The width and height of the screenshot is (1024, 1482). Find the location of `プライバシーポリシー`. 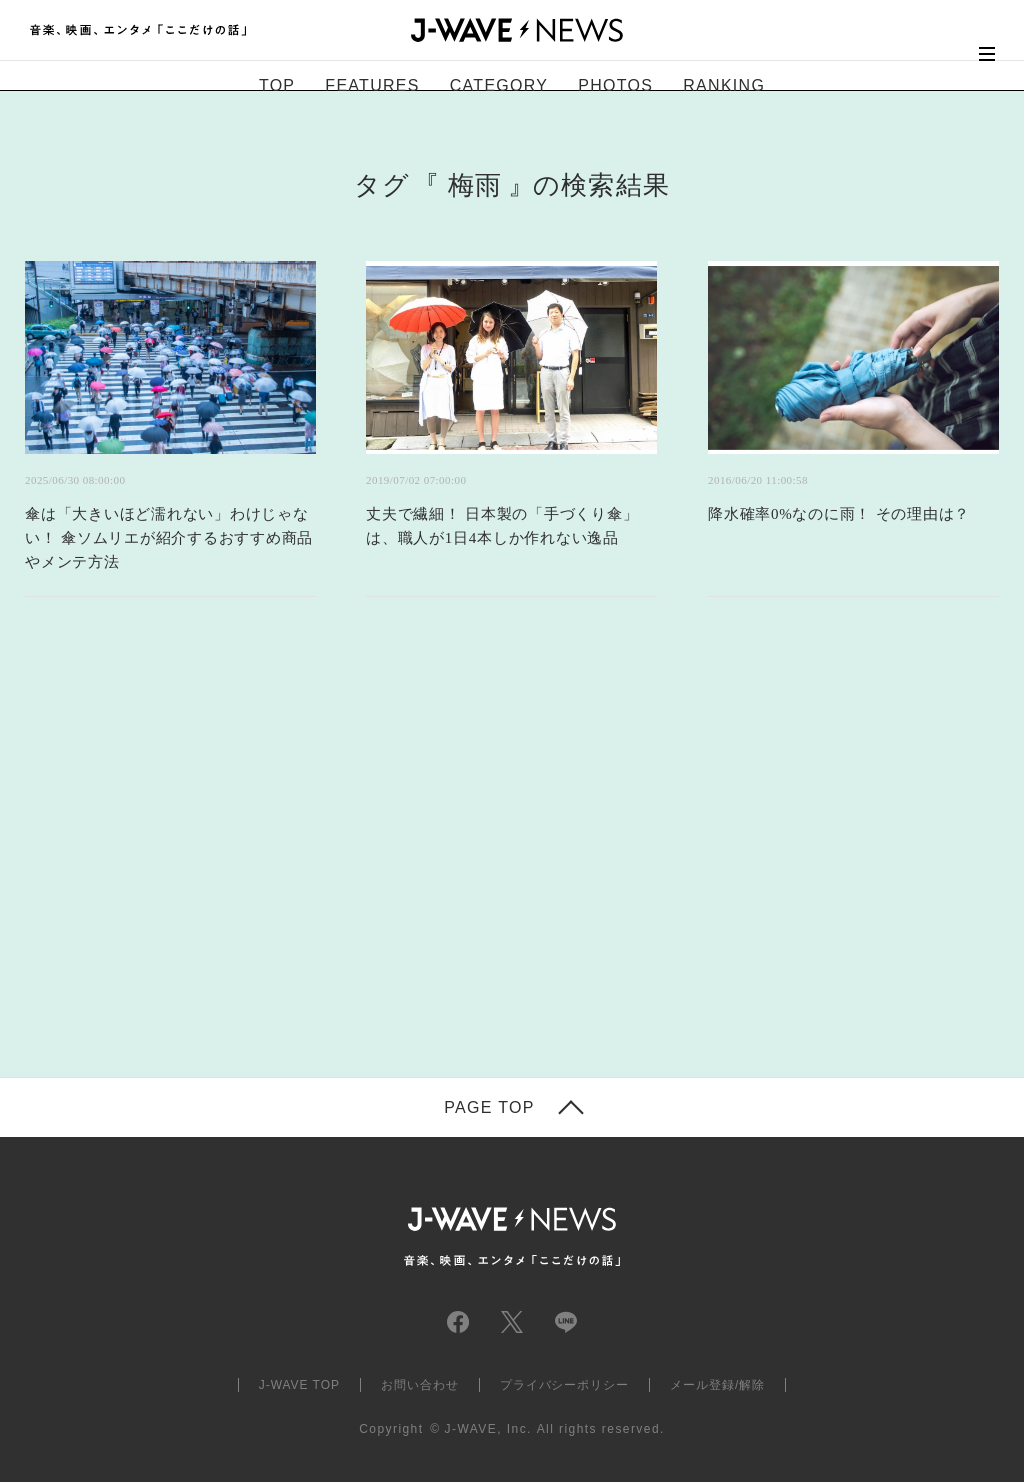

プライバシーポリシー is located at coordinates (565, 1385).